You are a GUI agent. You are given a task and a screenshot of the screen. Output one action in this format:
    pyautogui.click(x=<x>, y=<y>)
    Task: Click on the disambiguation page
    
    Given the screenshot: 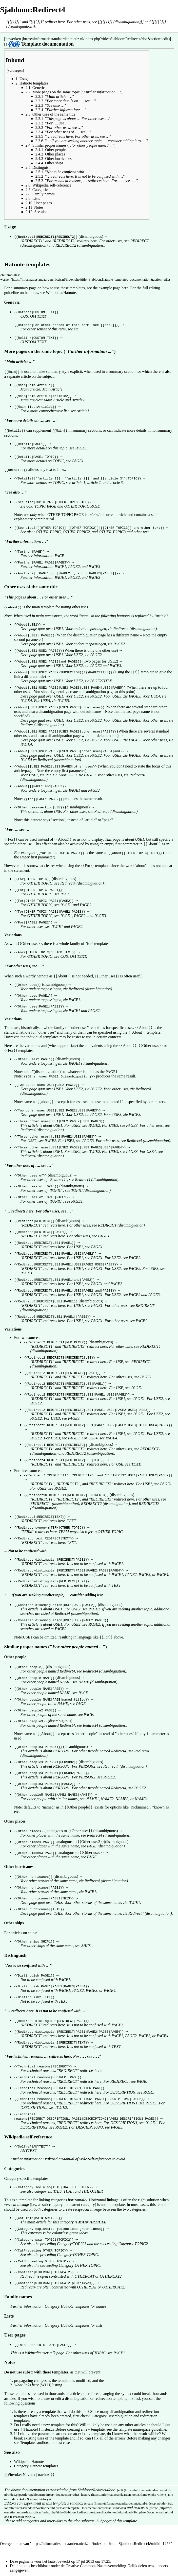 What is the action you would take?
    pyautogui.click(x=97, y=691)
    